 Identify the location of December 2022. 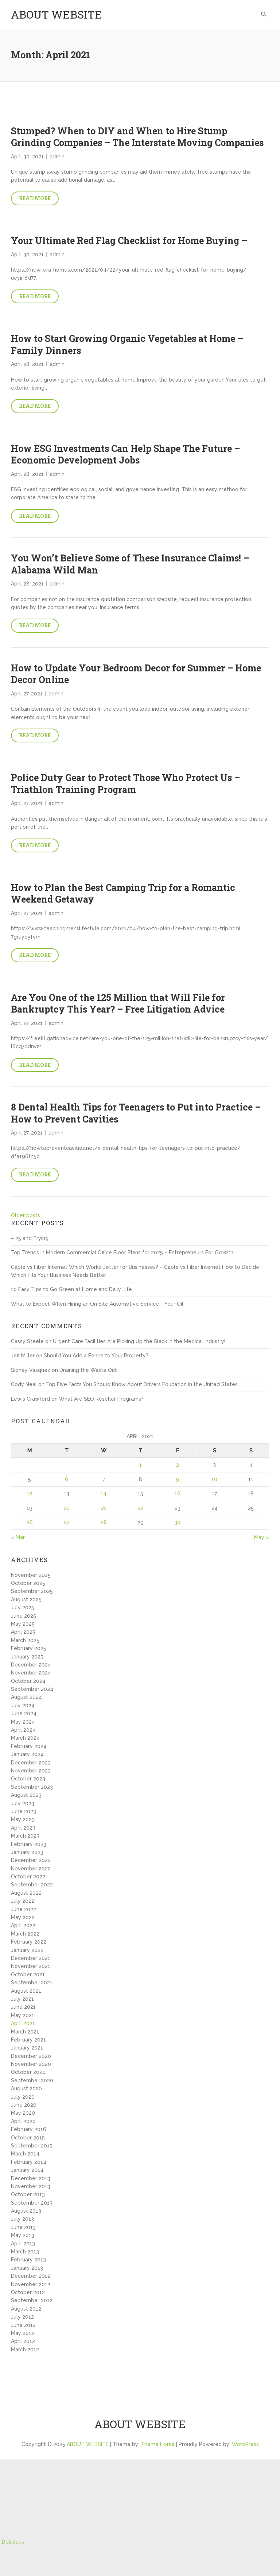
(31, 1860).